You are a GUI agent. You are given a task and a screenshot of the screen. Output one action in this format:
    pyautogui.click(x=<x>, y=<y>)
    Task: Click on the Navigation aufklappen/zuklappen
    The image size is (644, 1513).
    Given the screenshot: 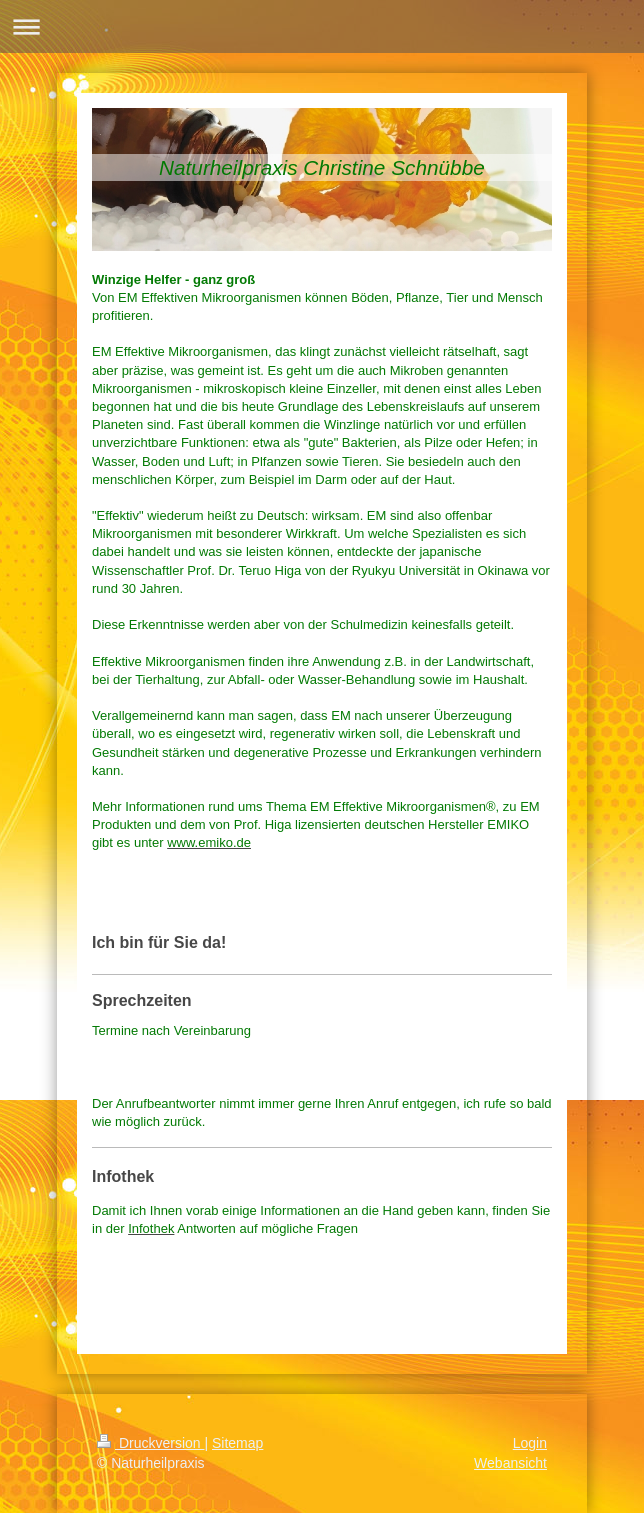 What is the action you would take?
    pyautogui.click(x=322, y=26)
    